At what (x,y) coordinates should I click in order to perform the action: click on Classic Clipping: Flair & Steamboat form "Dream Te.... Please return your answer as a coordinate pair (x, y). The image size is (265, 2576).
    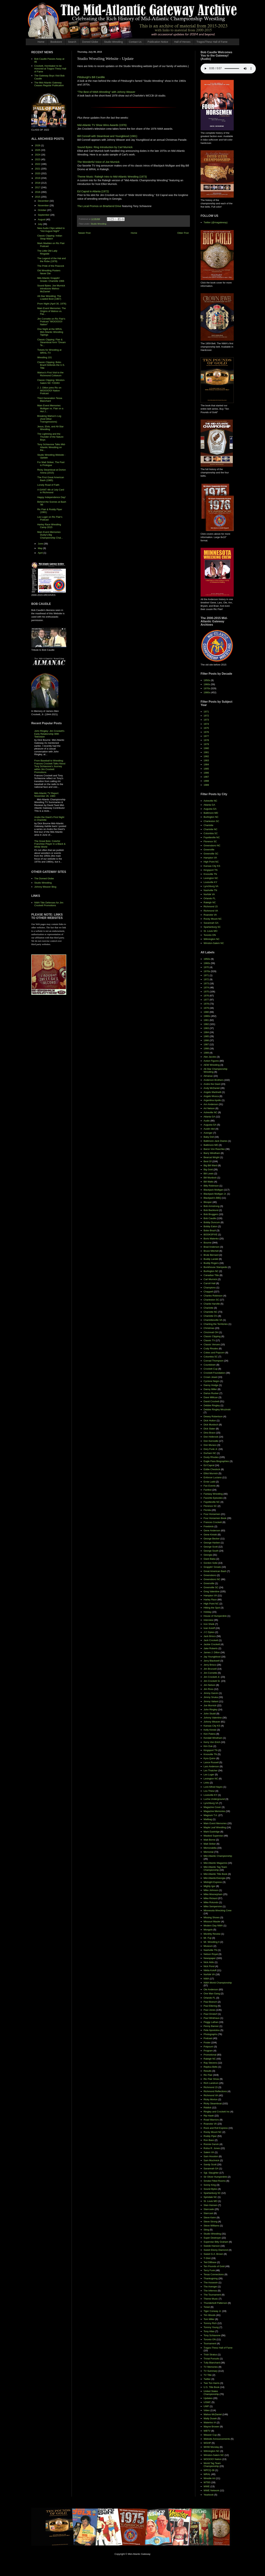
    Looking at the image, I should click on (51, 342).